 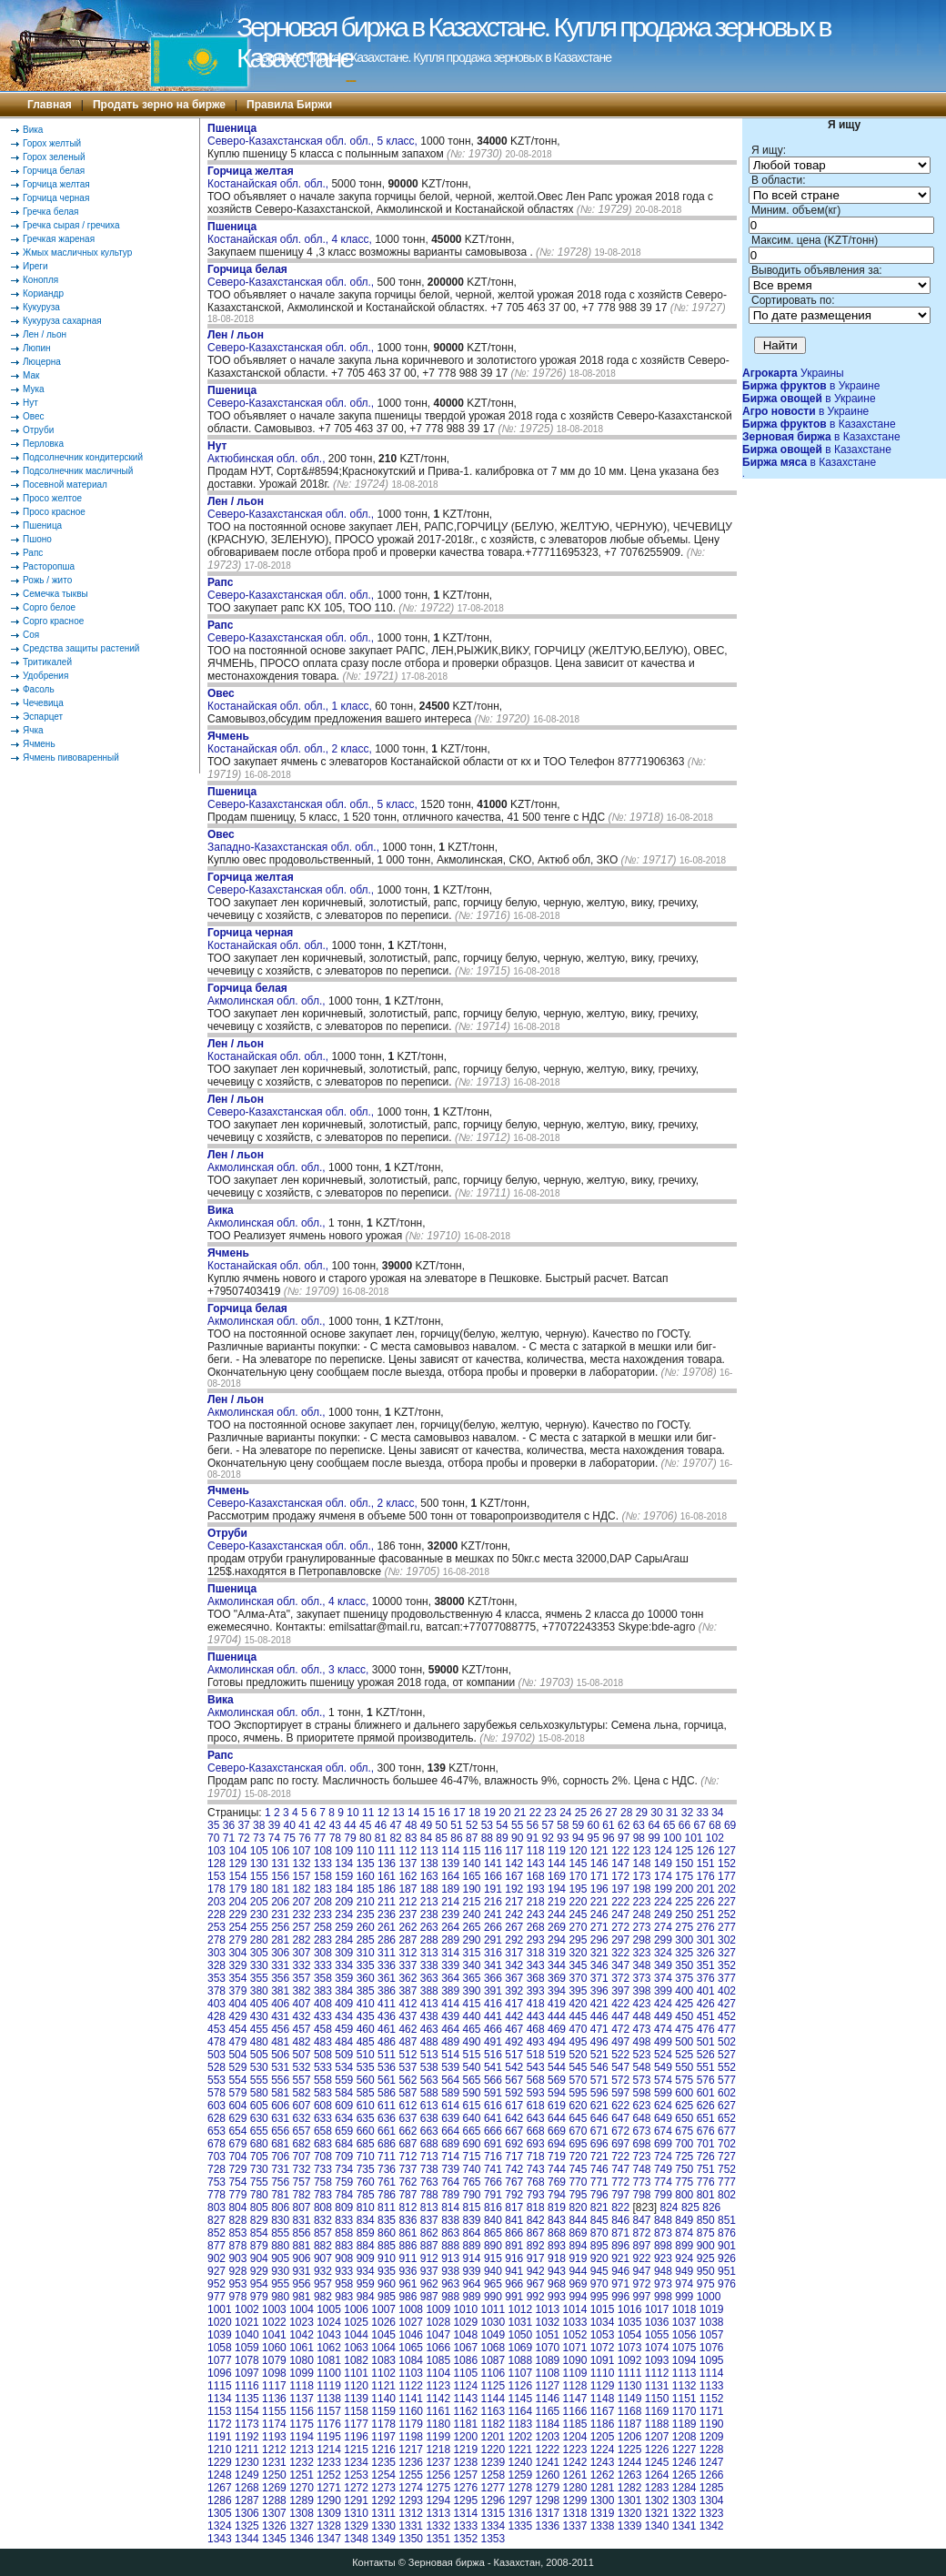 What do you see at coordinates (62, 321) in the screenshot?
I see `Кукуруза сахарная` at bounding box center [62, 321].